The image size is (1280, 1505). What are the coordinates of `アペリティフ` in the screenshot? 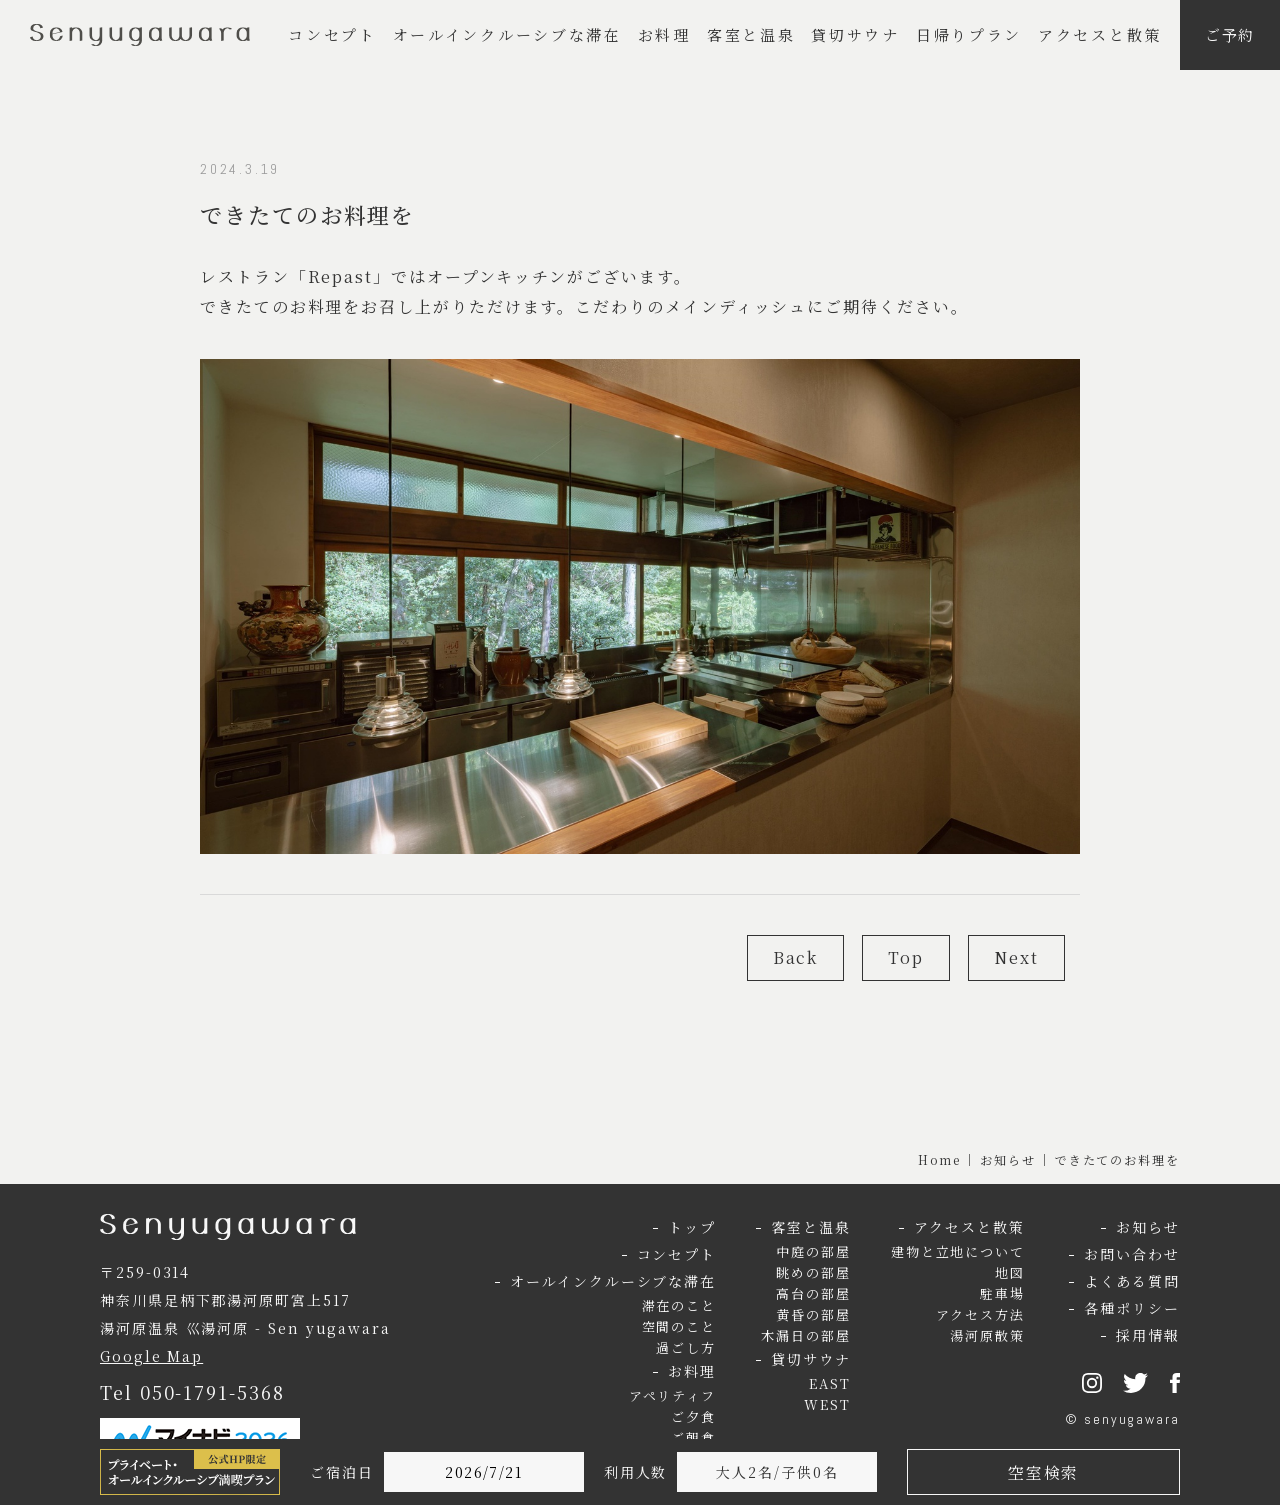 It's located at (673, 1395).